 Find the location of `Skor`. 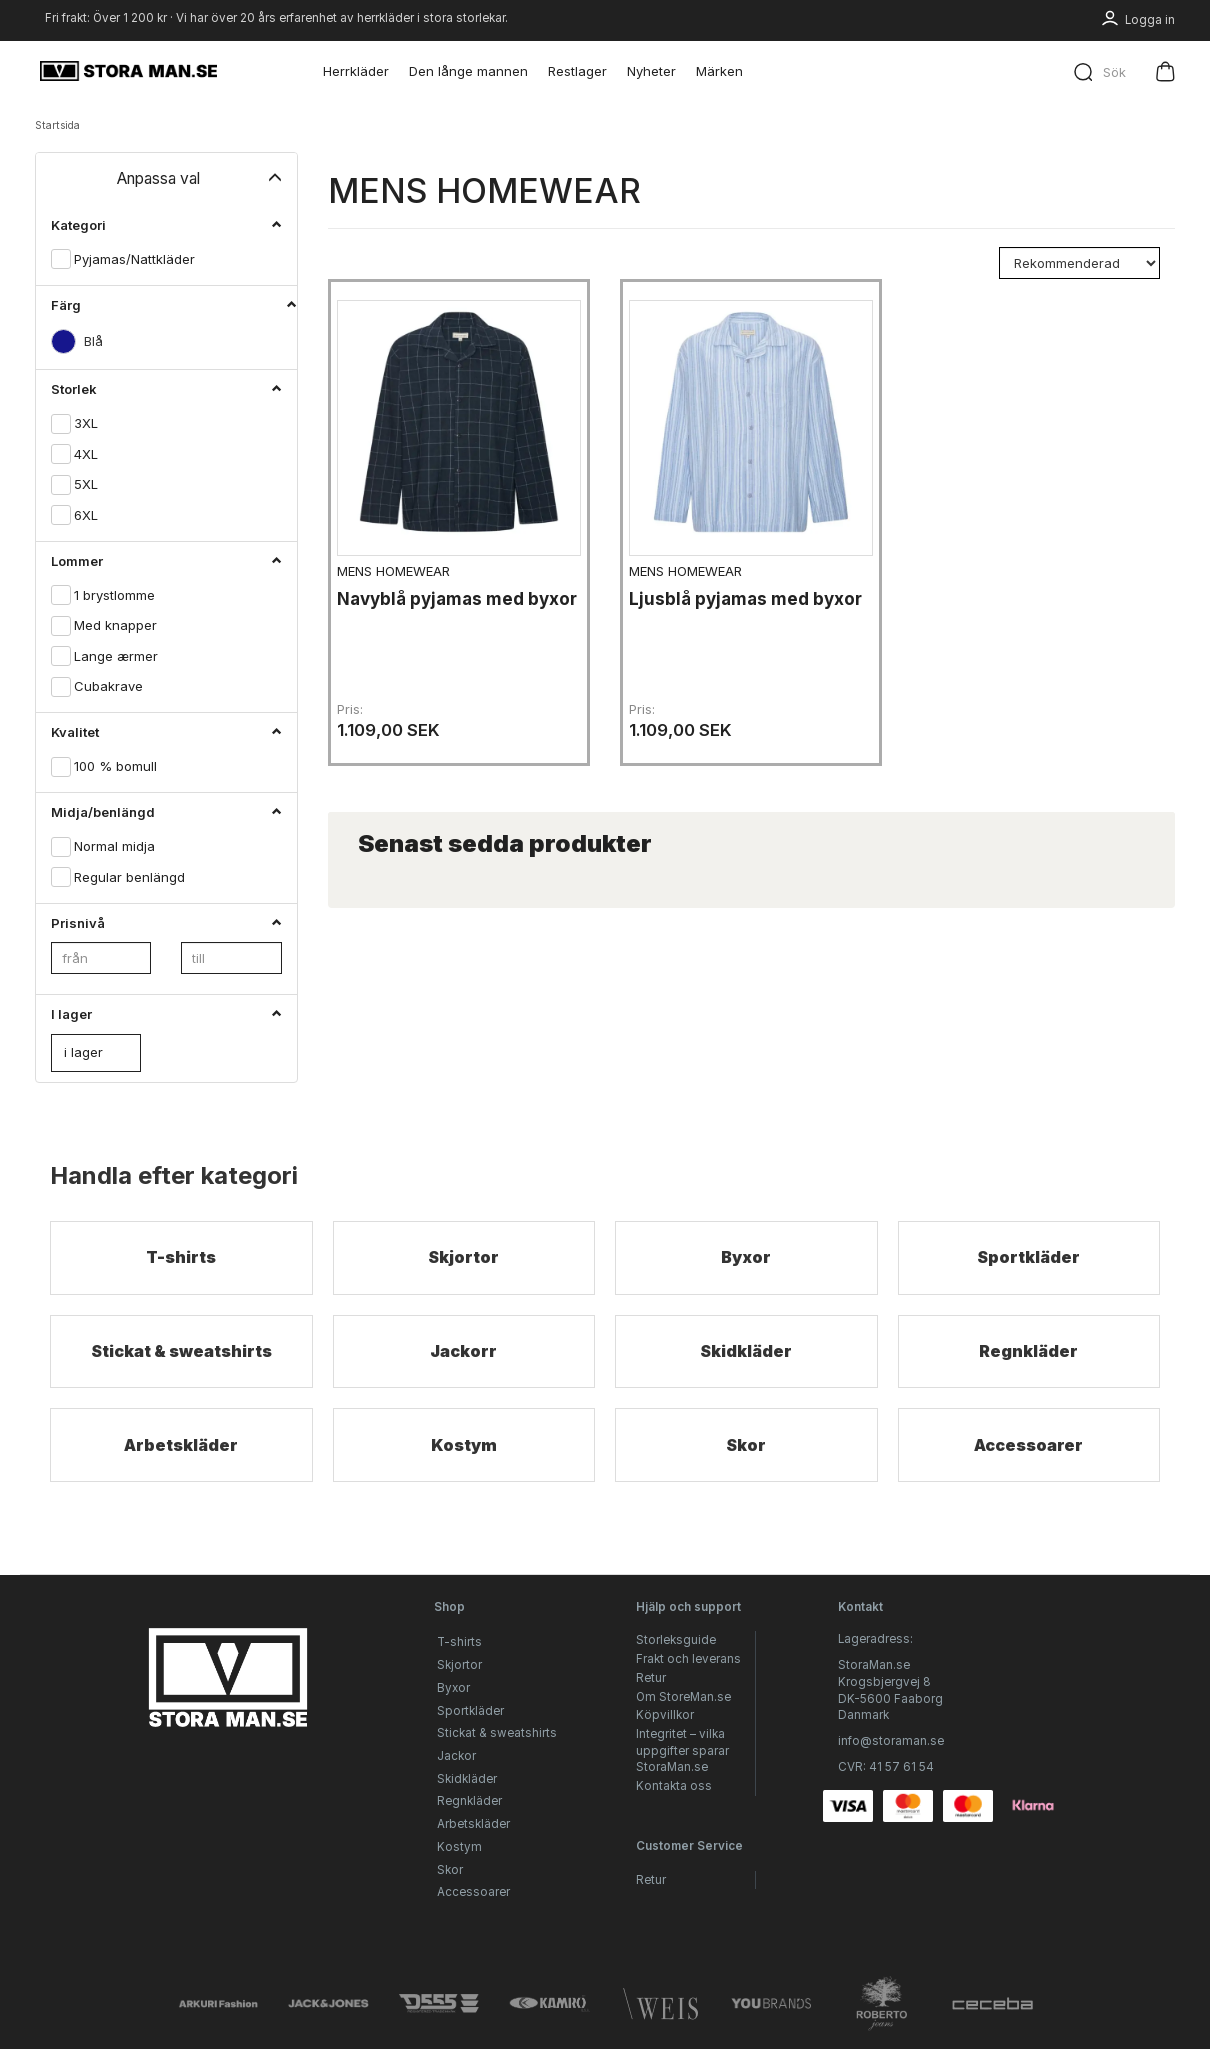

Skor is located at coordinates (746, 1475).